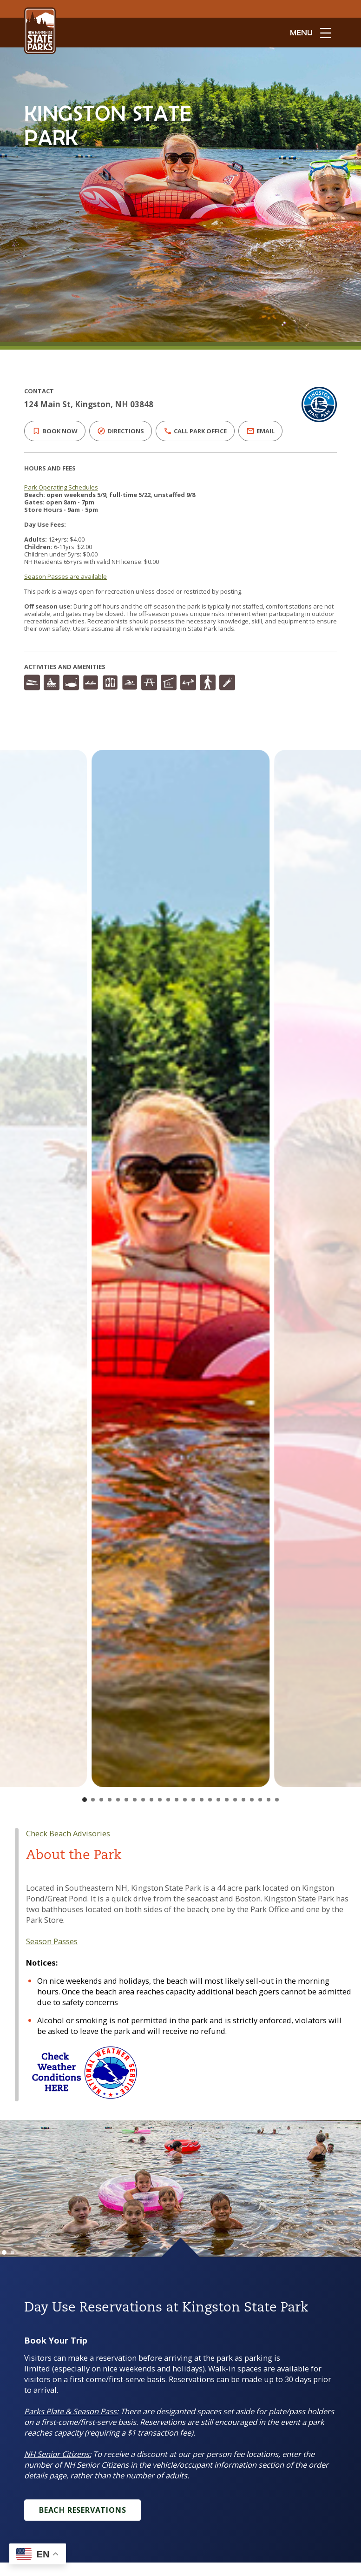  What do you see at coordinates (277, 1799) in the screenshot?
I see `[Go to slide 24]` at bounding box center [277, 1799].